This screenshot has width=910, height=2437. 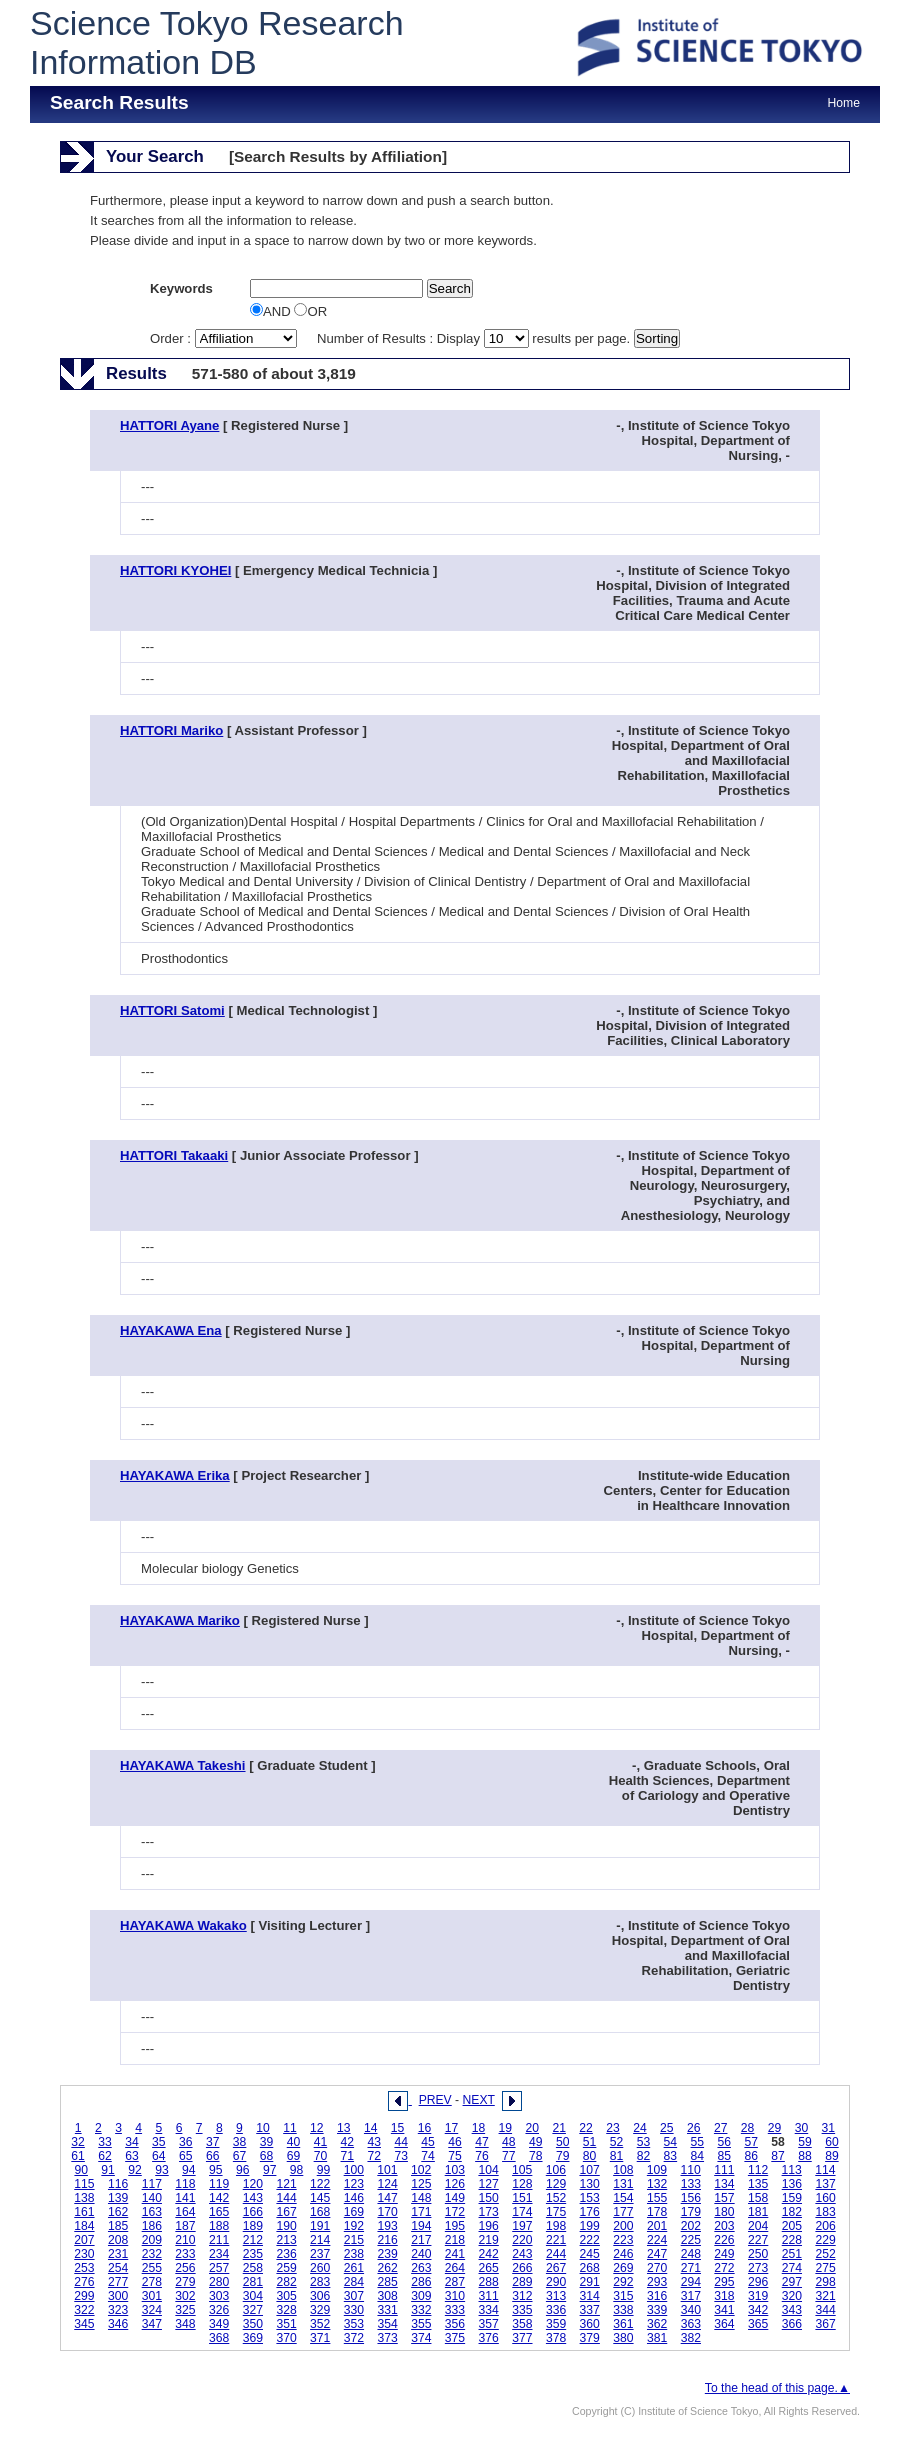 What do you see at coordinates (455, 2338) in the screenshot?
I see `375` at bounding box center [455, 2338].